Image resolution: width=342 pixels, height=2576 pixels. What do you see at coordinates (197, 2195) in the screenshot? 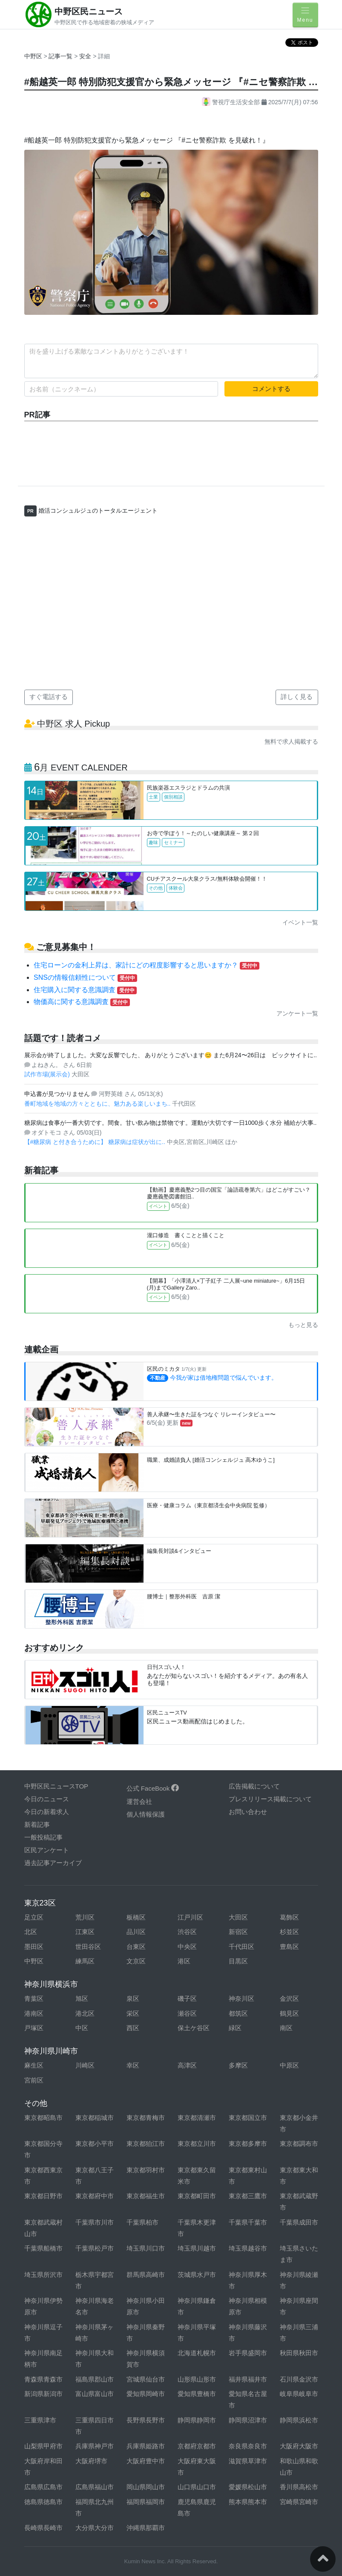
I see `東京都町田市` at bounding box center [197, 2195].